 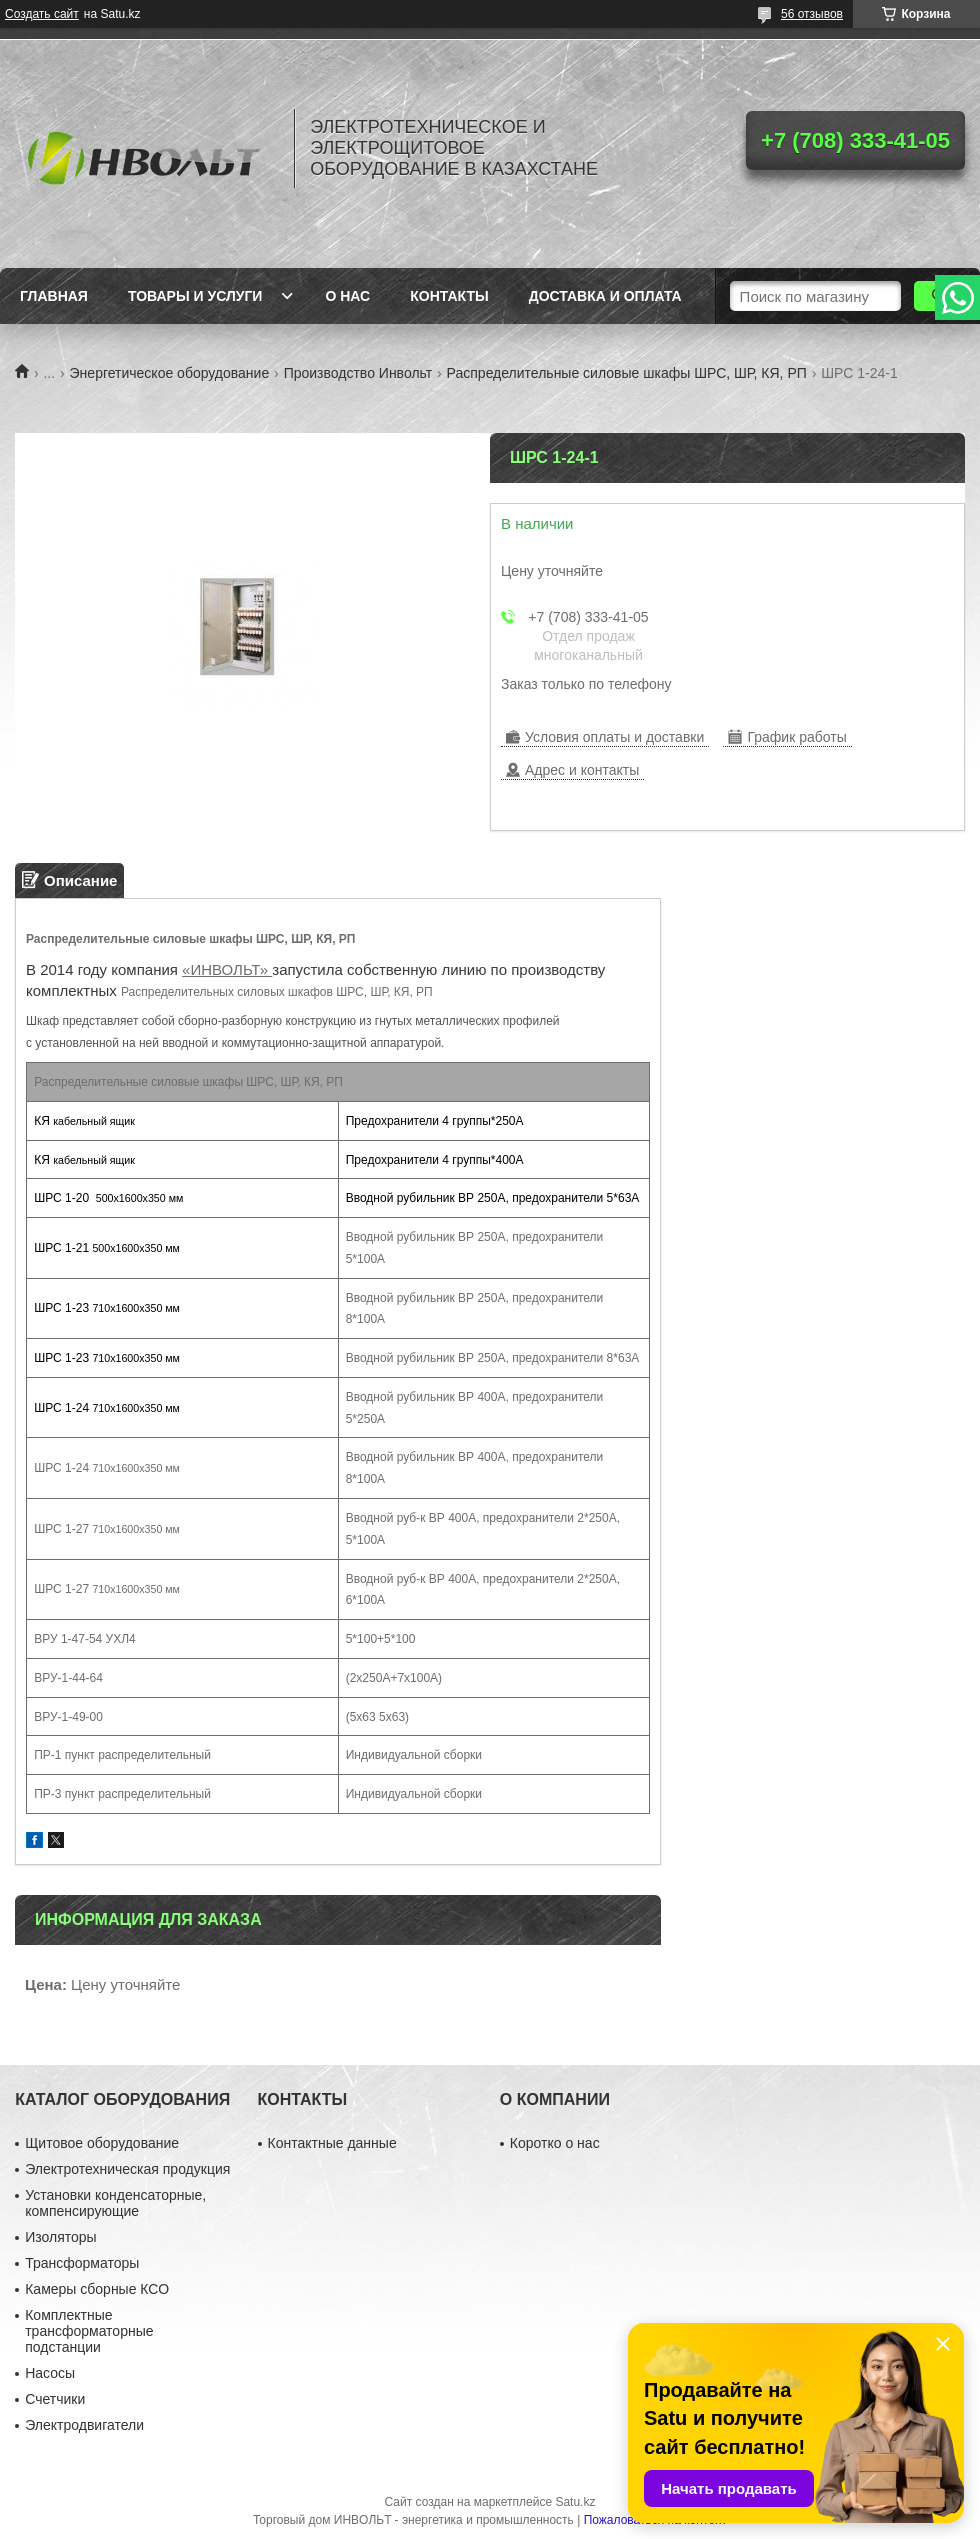 What do you see at coordinates (195, 296) in the screenshot?
I see `Товары и услуги` at bounding box center [195, 296].